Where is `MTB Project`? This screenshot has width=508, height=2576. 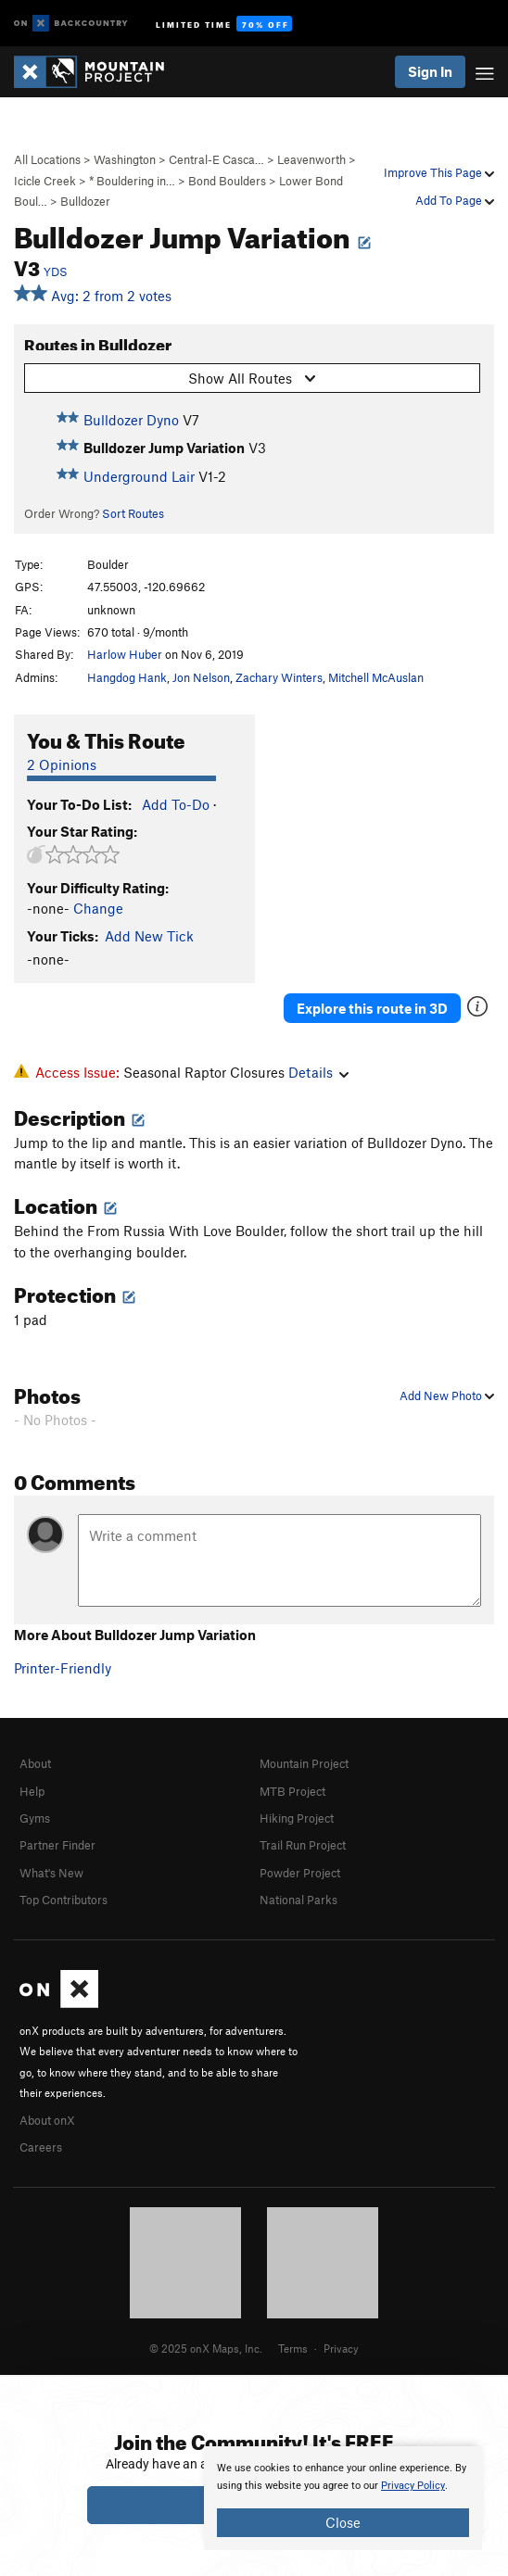 MTB Project is located at coordinates (292, 1791).